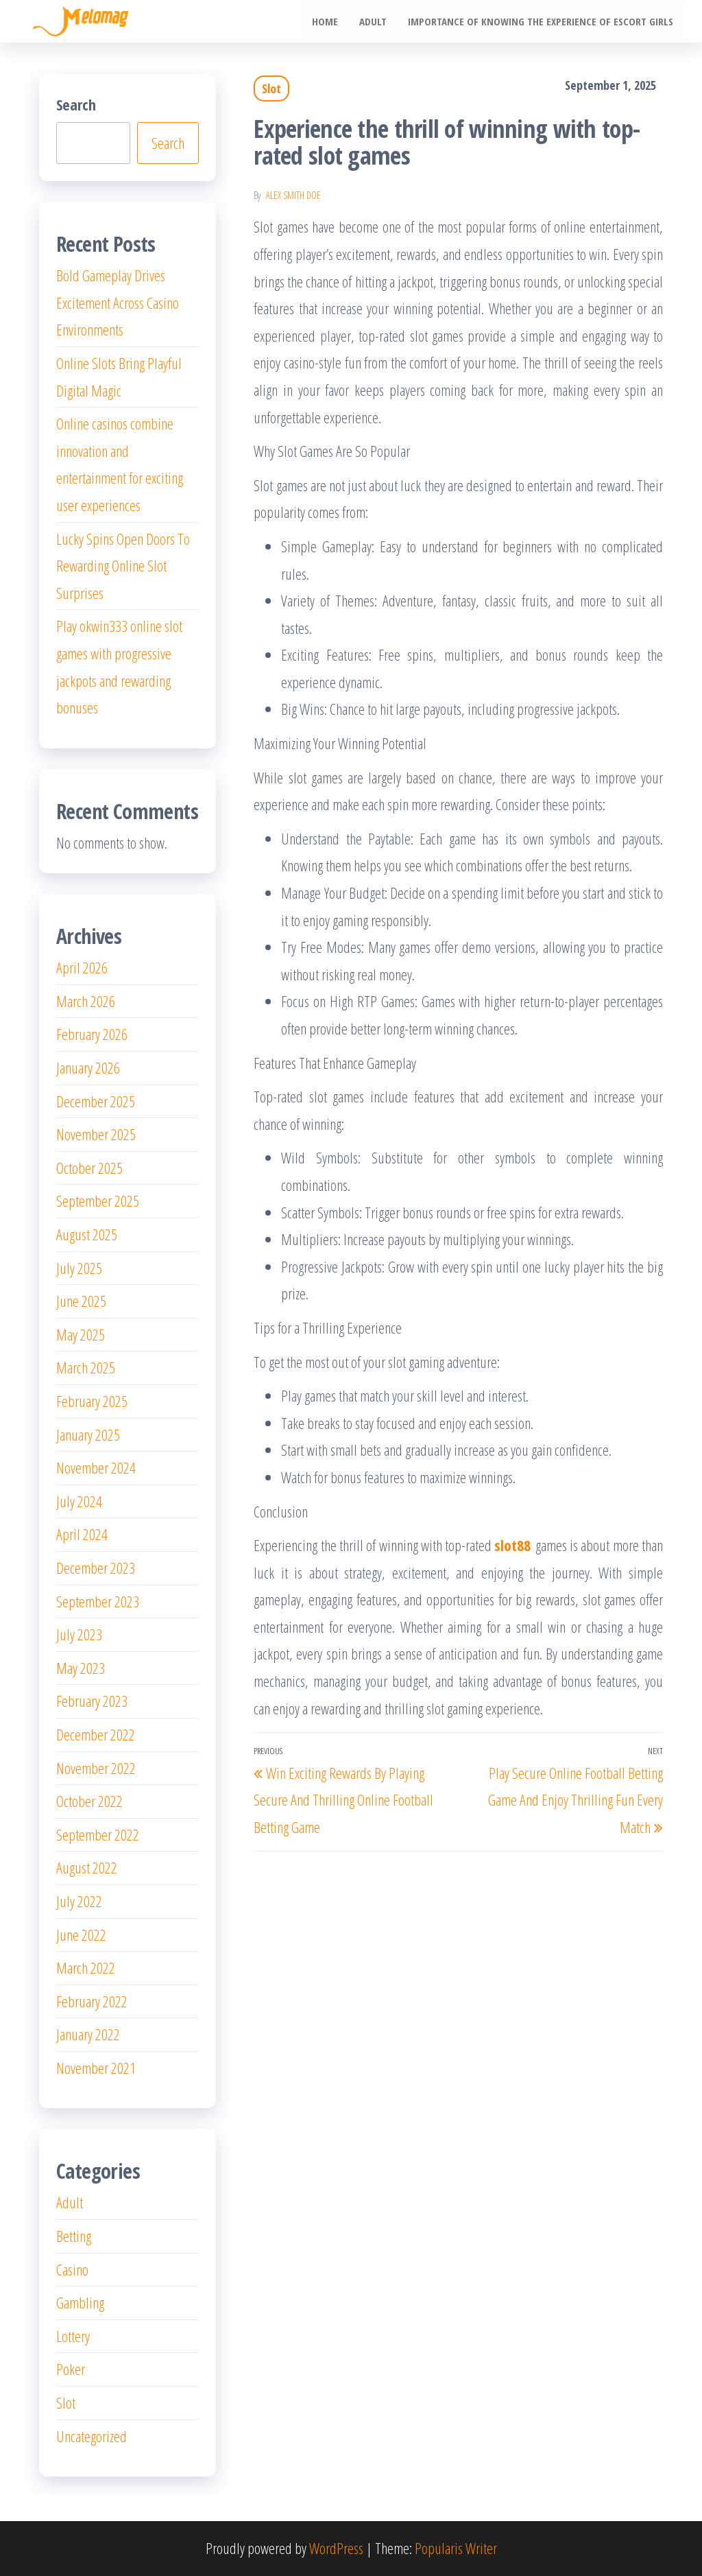 Image resolution: width=702 pixels, height=2576 pixels. I want to click on November 2021, so click(96, 2067).